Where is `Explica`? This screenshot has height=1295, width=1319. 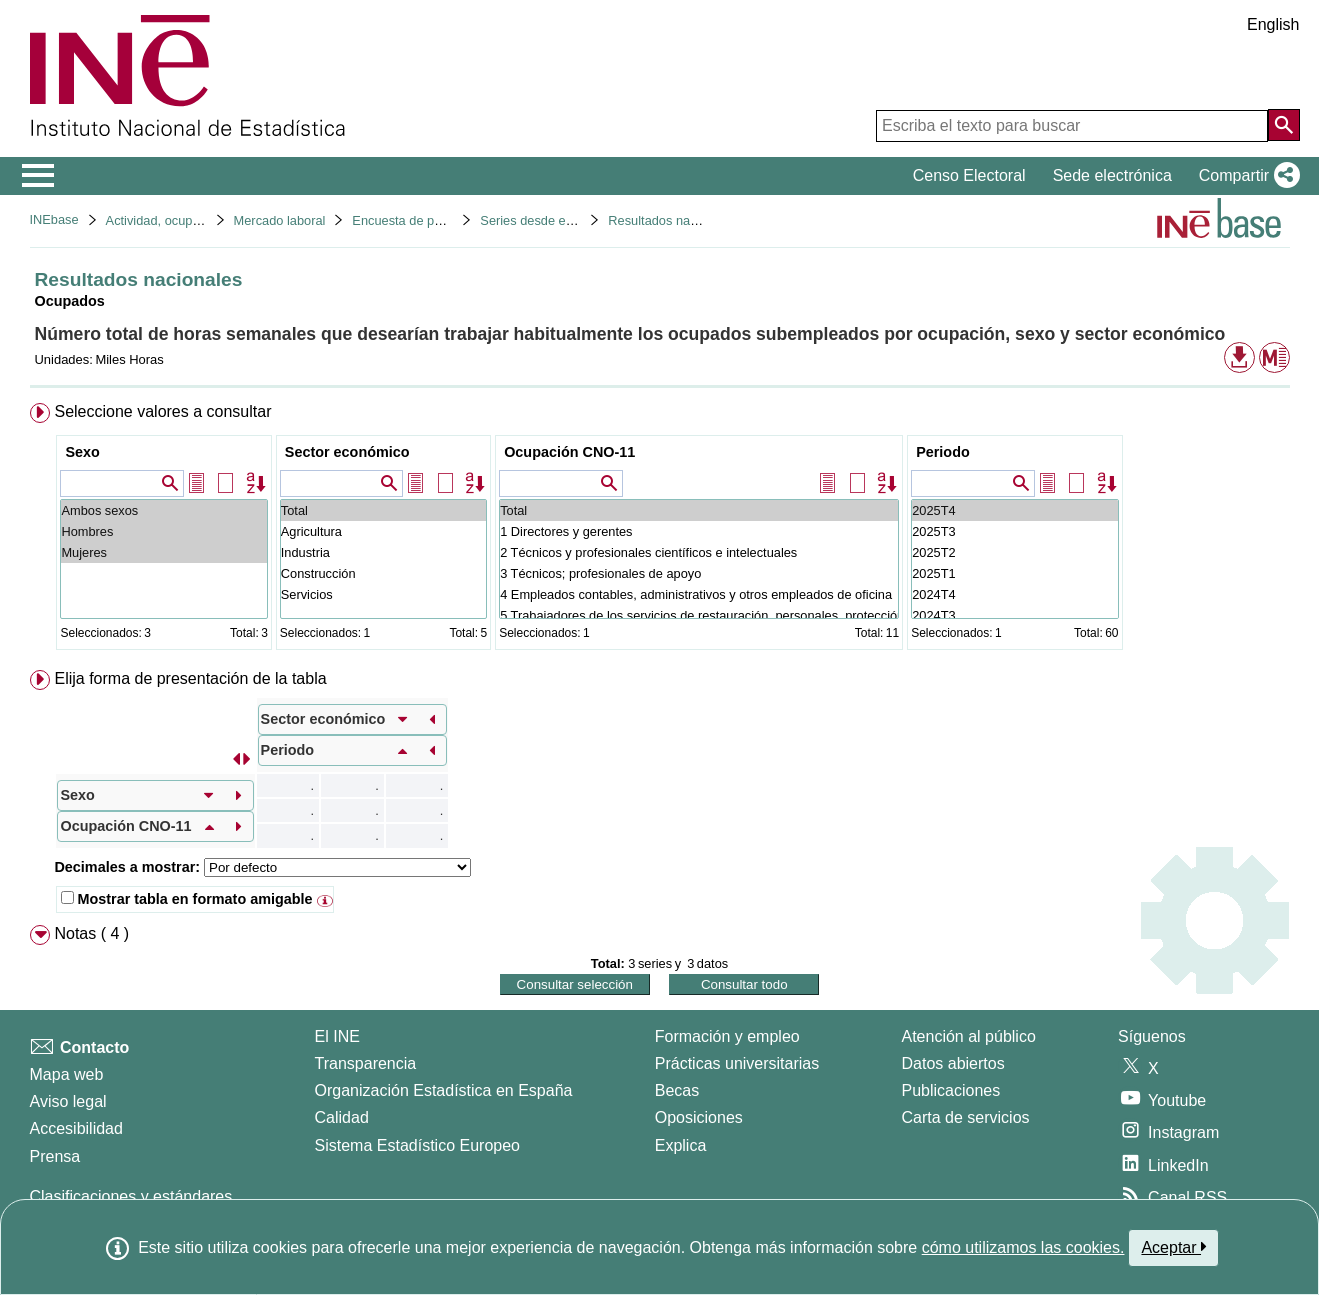 Explica is located at coordinates (681, 1145).